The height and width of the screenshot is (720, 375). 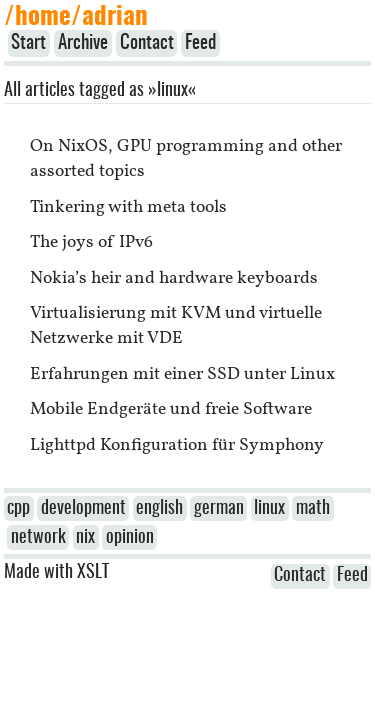 I want to click on cpp, so click(x=18, y=509).